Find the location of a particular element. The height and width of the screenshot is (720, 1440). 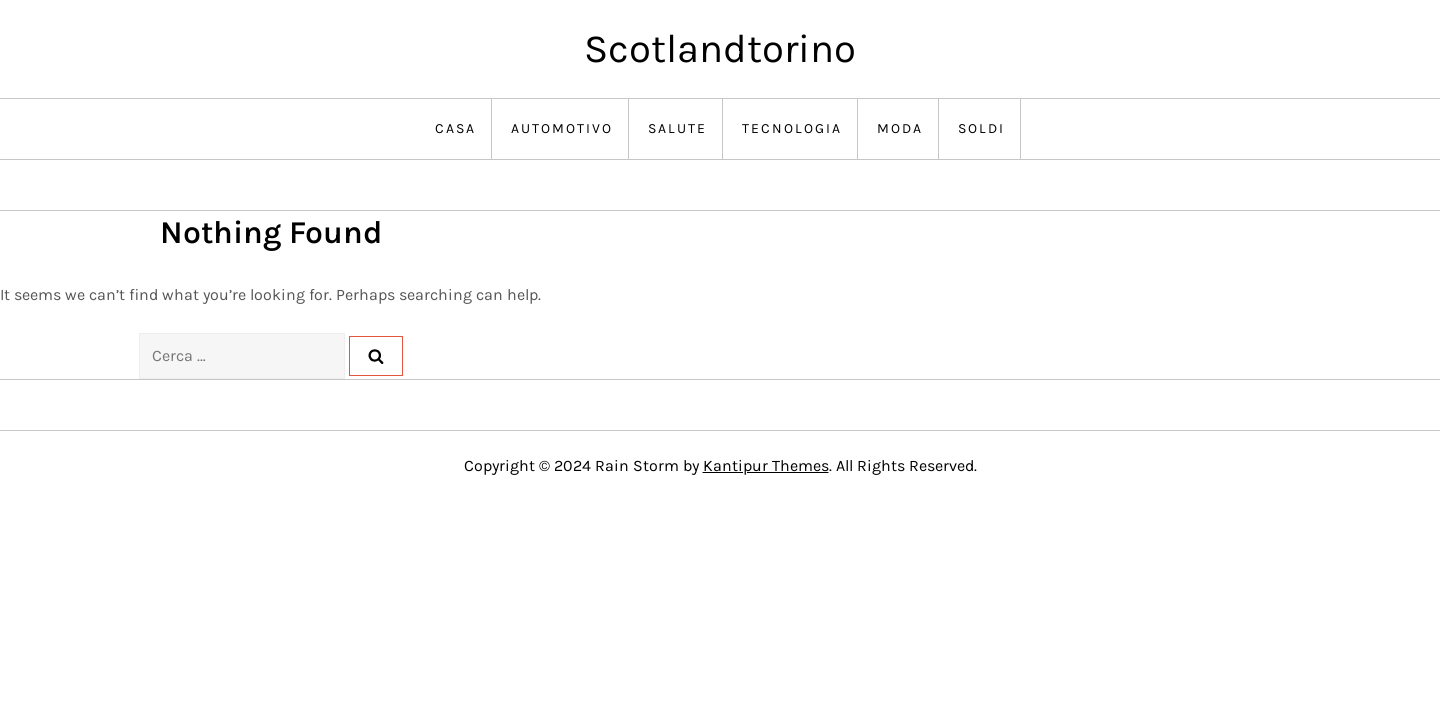

Automotivo is located at coordinates (562, 128).